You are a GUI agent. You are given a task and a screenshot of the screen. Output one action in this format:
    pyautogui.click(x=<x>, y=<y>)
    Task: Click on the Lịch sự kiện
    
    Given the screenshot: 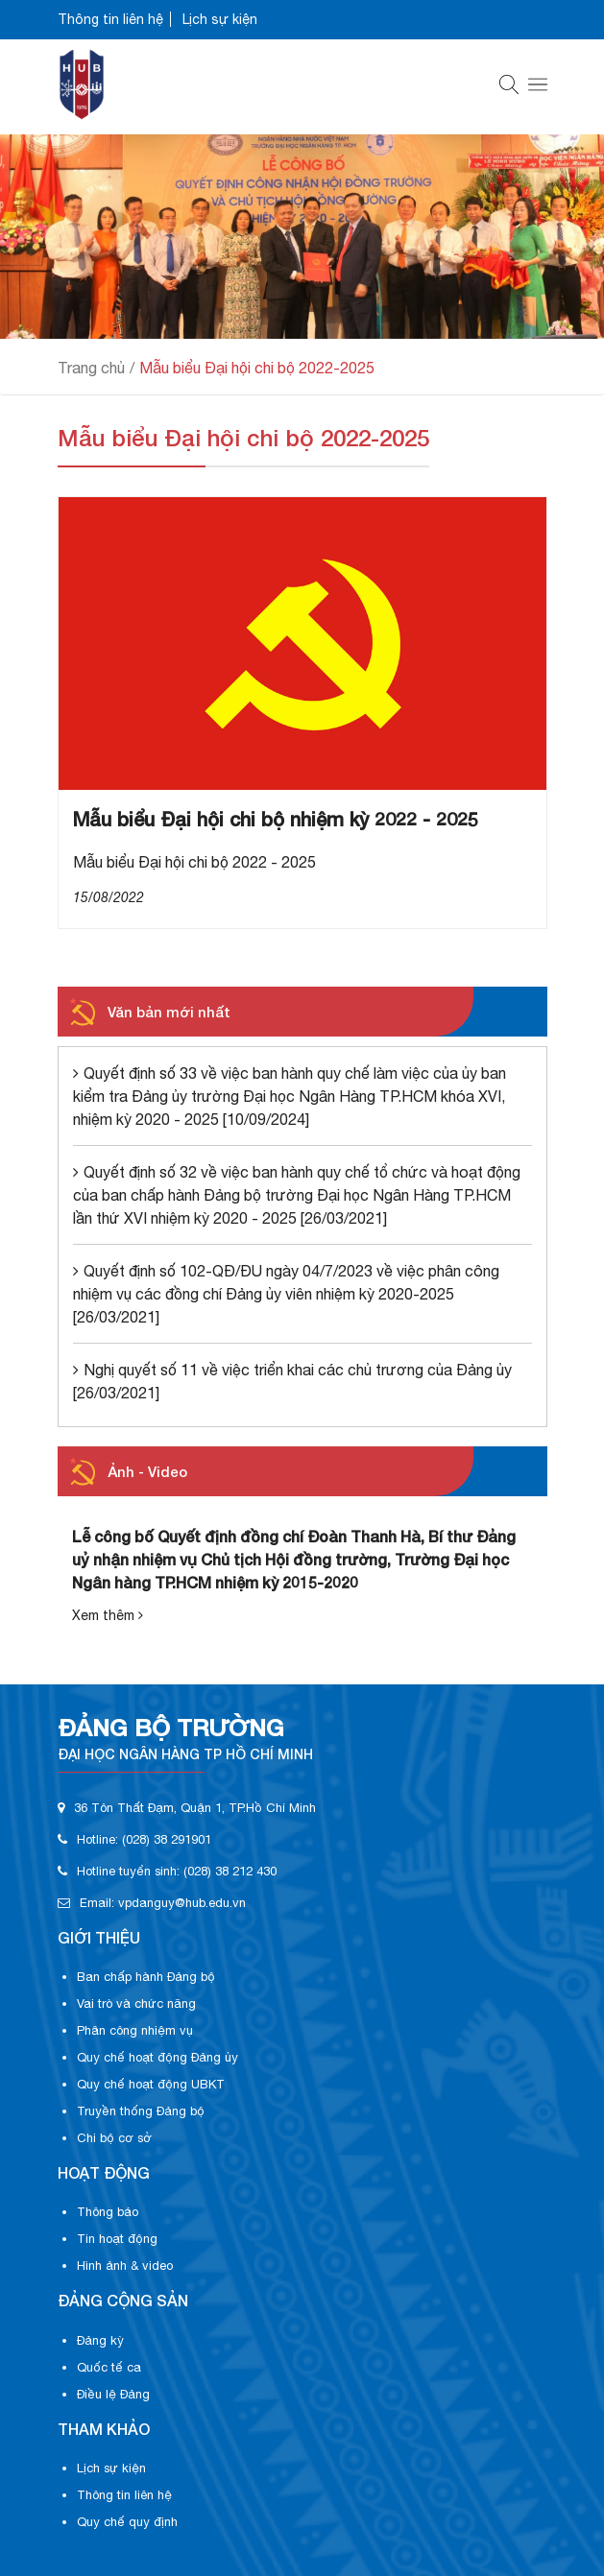 What is the action you would take?
    pyautogui.click(x=219, y=19)
    